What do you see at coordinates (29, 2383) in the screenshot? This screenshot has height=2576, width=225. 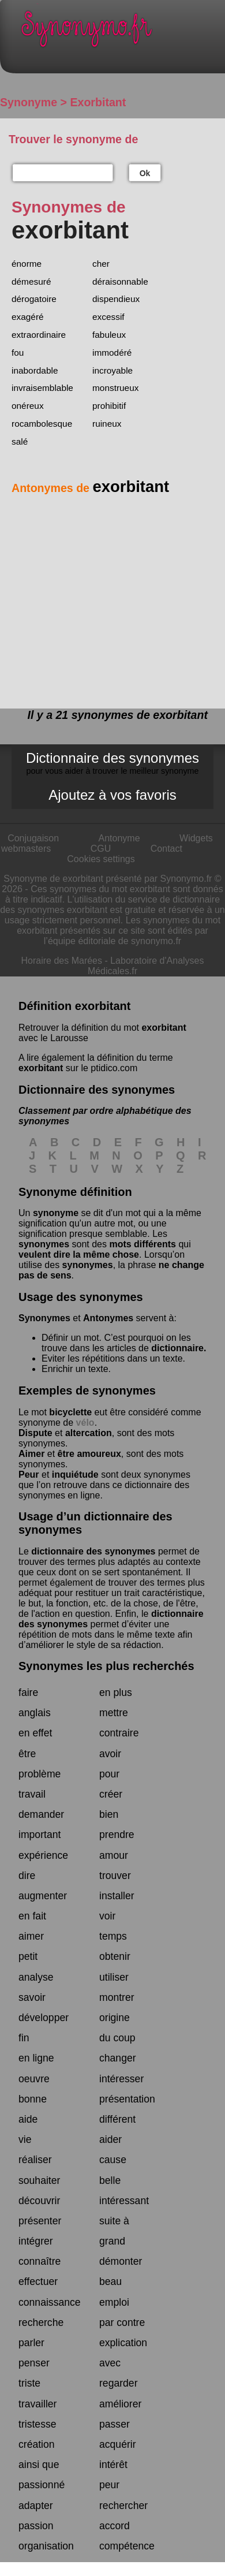 I see `triste` at bounding box center [29, 2383].